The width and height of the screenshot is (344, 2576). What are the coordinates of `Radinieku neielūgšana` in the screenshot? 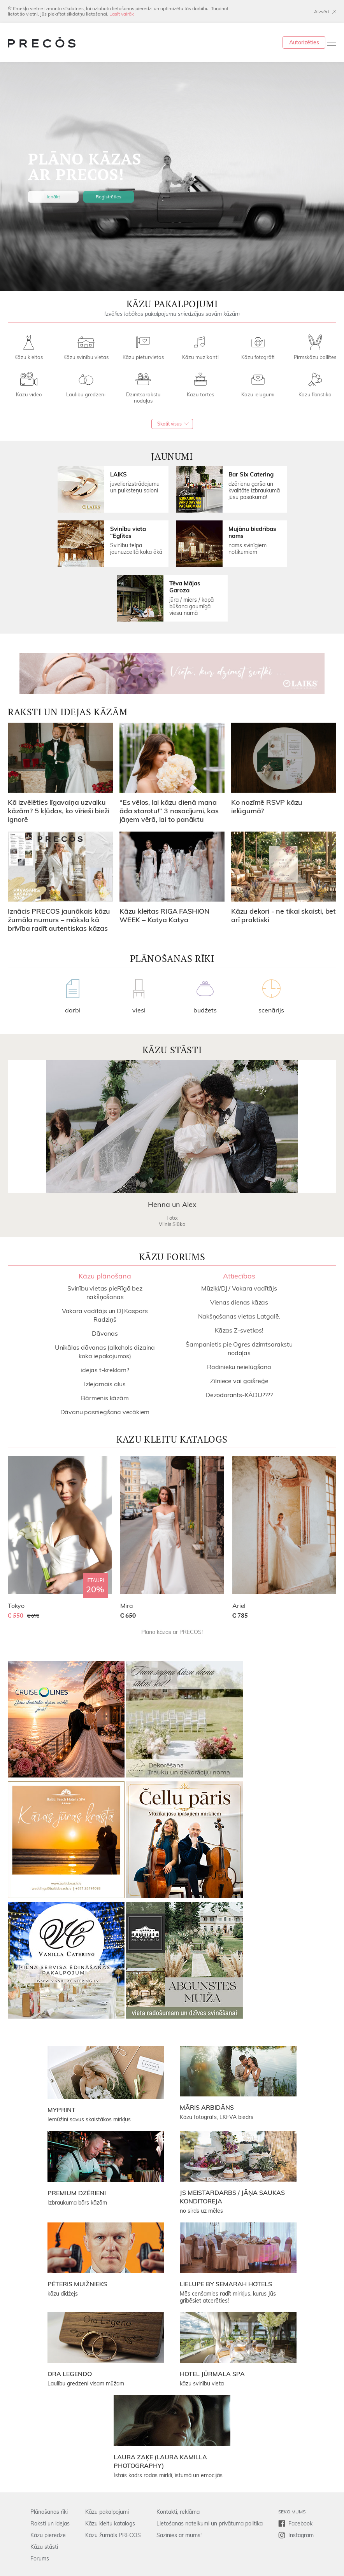 It's located at (239, 1367).